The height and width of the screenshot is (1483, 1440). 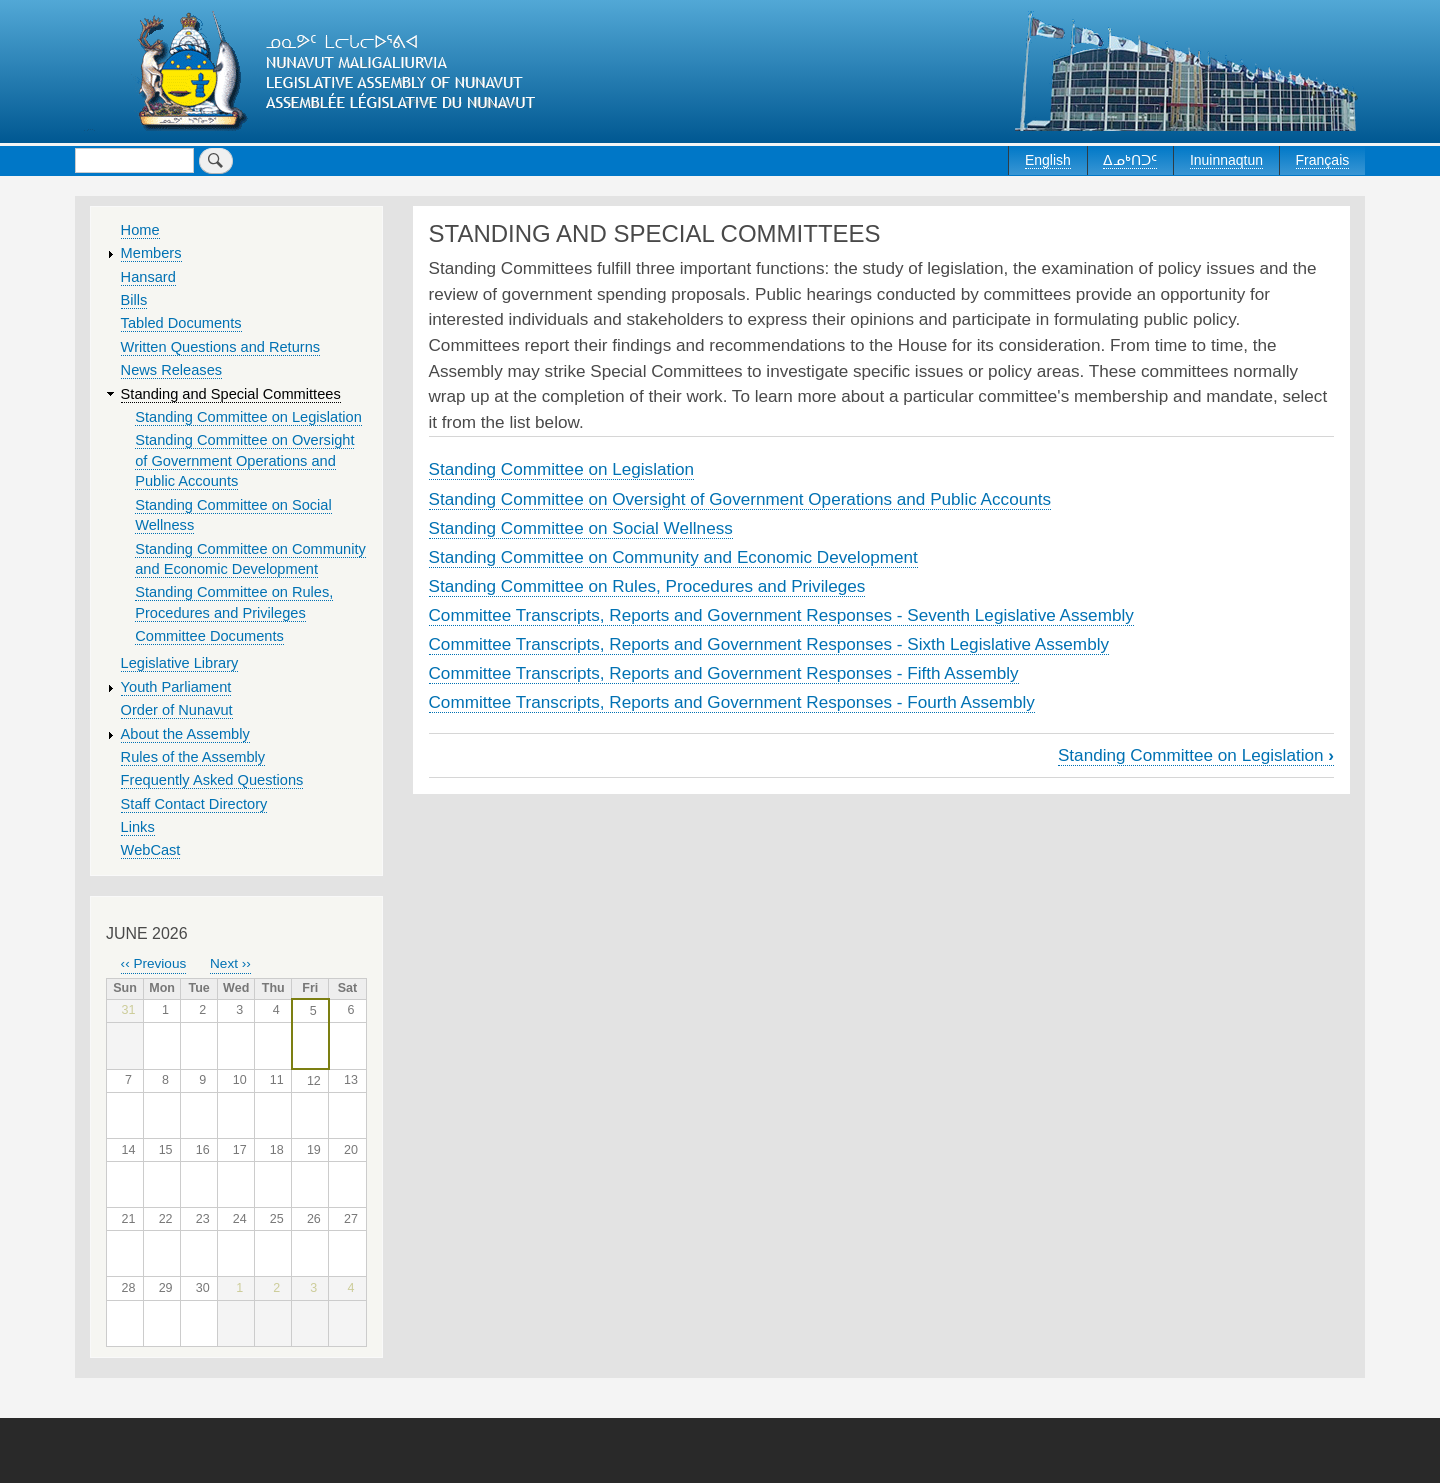 What do you see at coordinates (134, 300) in the screenshot?
I see `Bills` at bounding box center [134, 300].